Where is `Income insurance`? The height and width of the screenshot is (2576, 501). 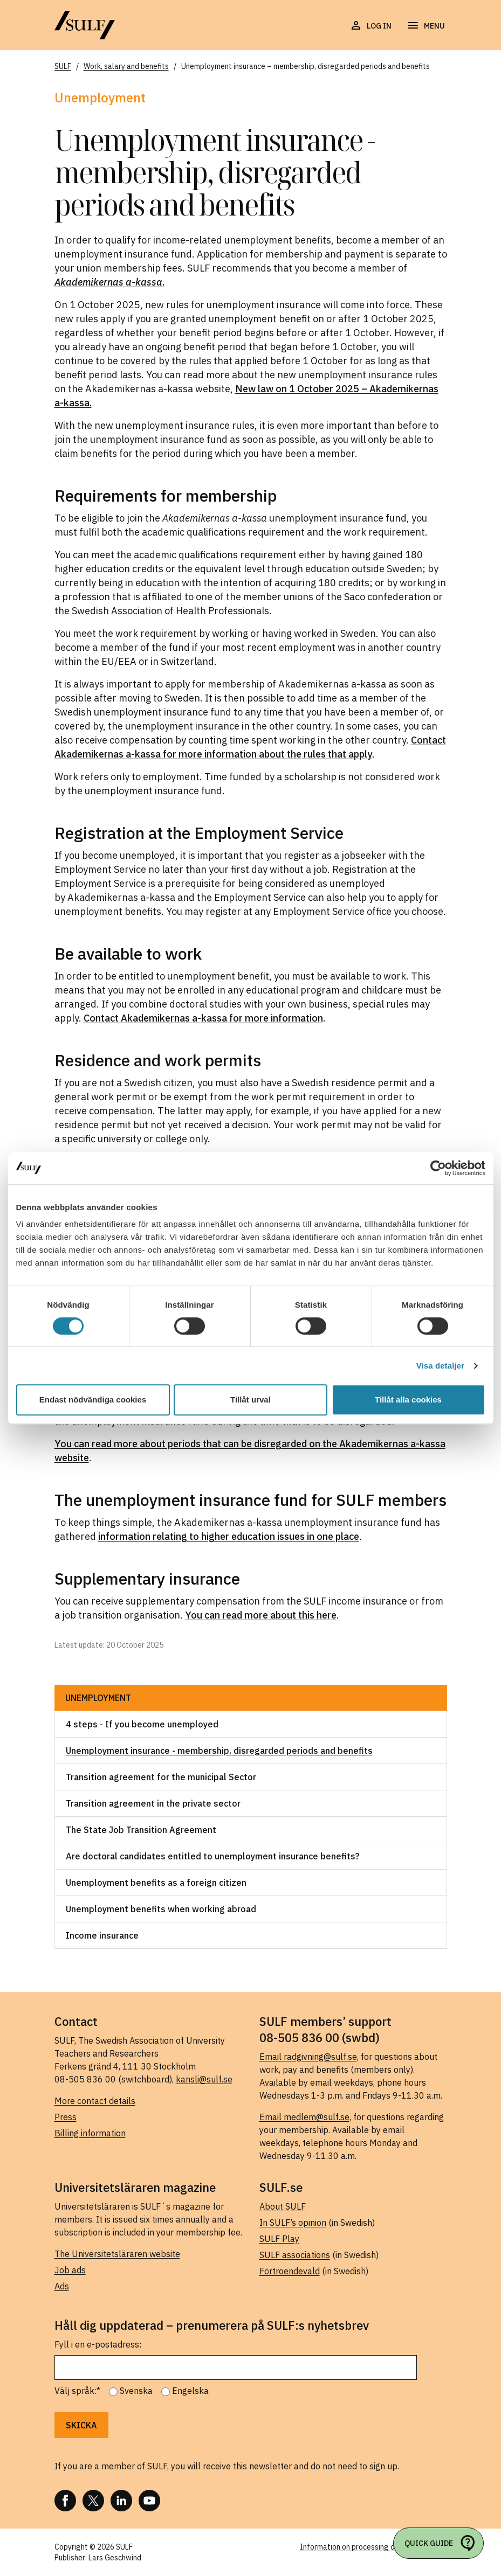 Income insurance is located at coordinates (102, 1935).